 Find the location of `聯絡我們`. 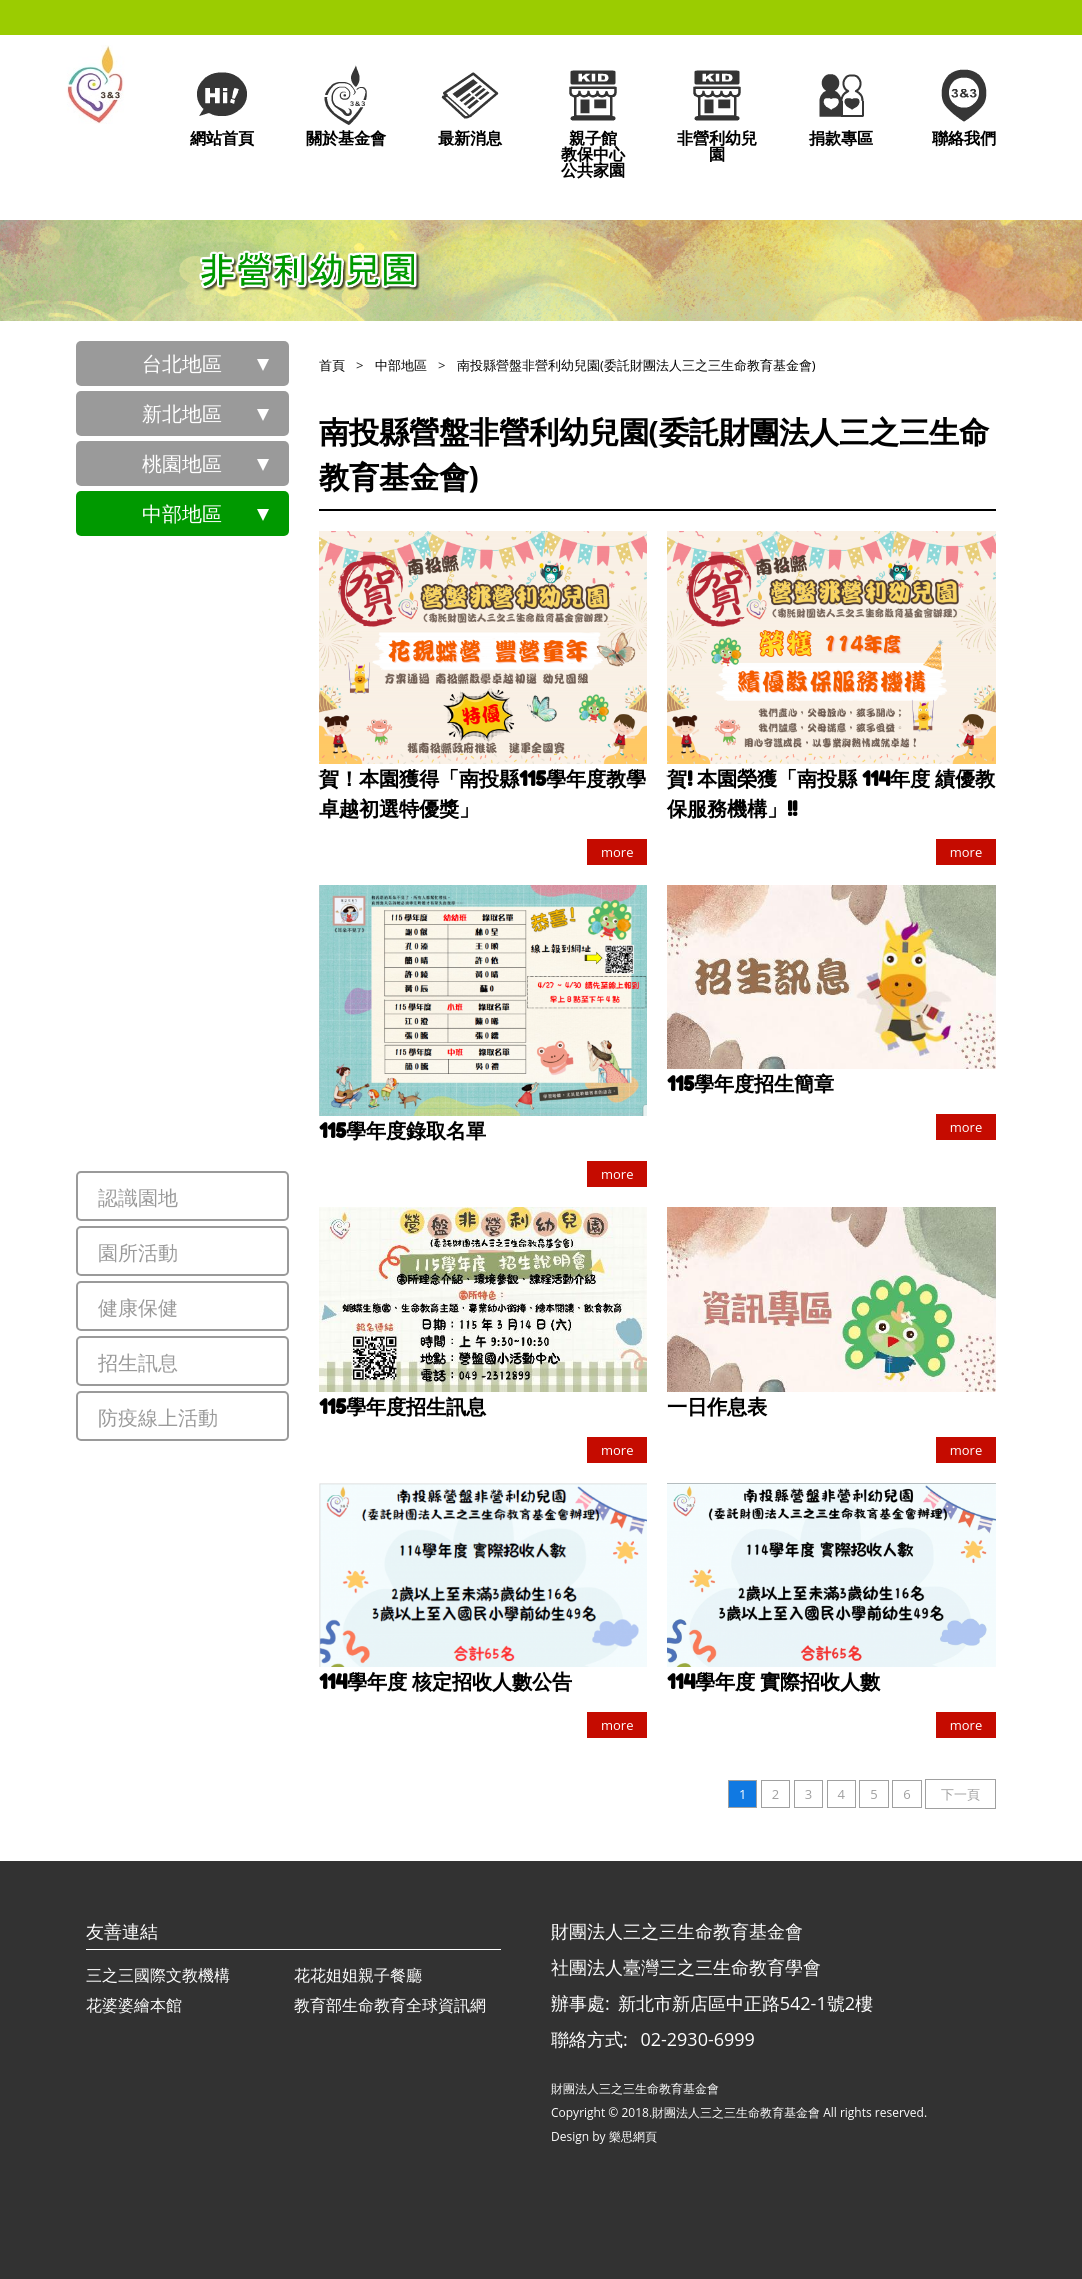

聯絡我們 is located at coordinates (964, 105).